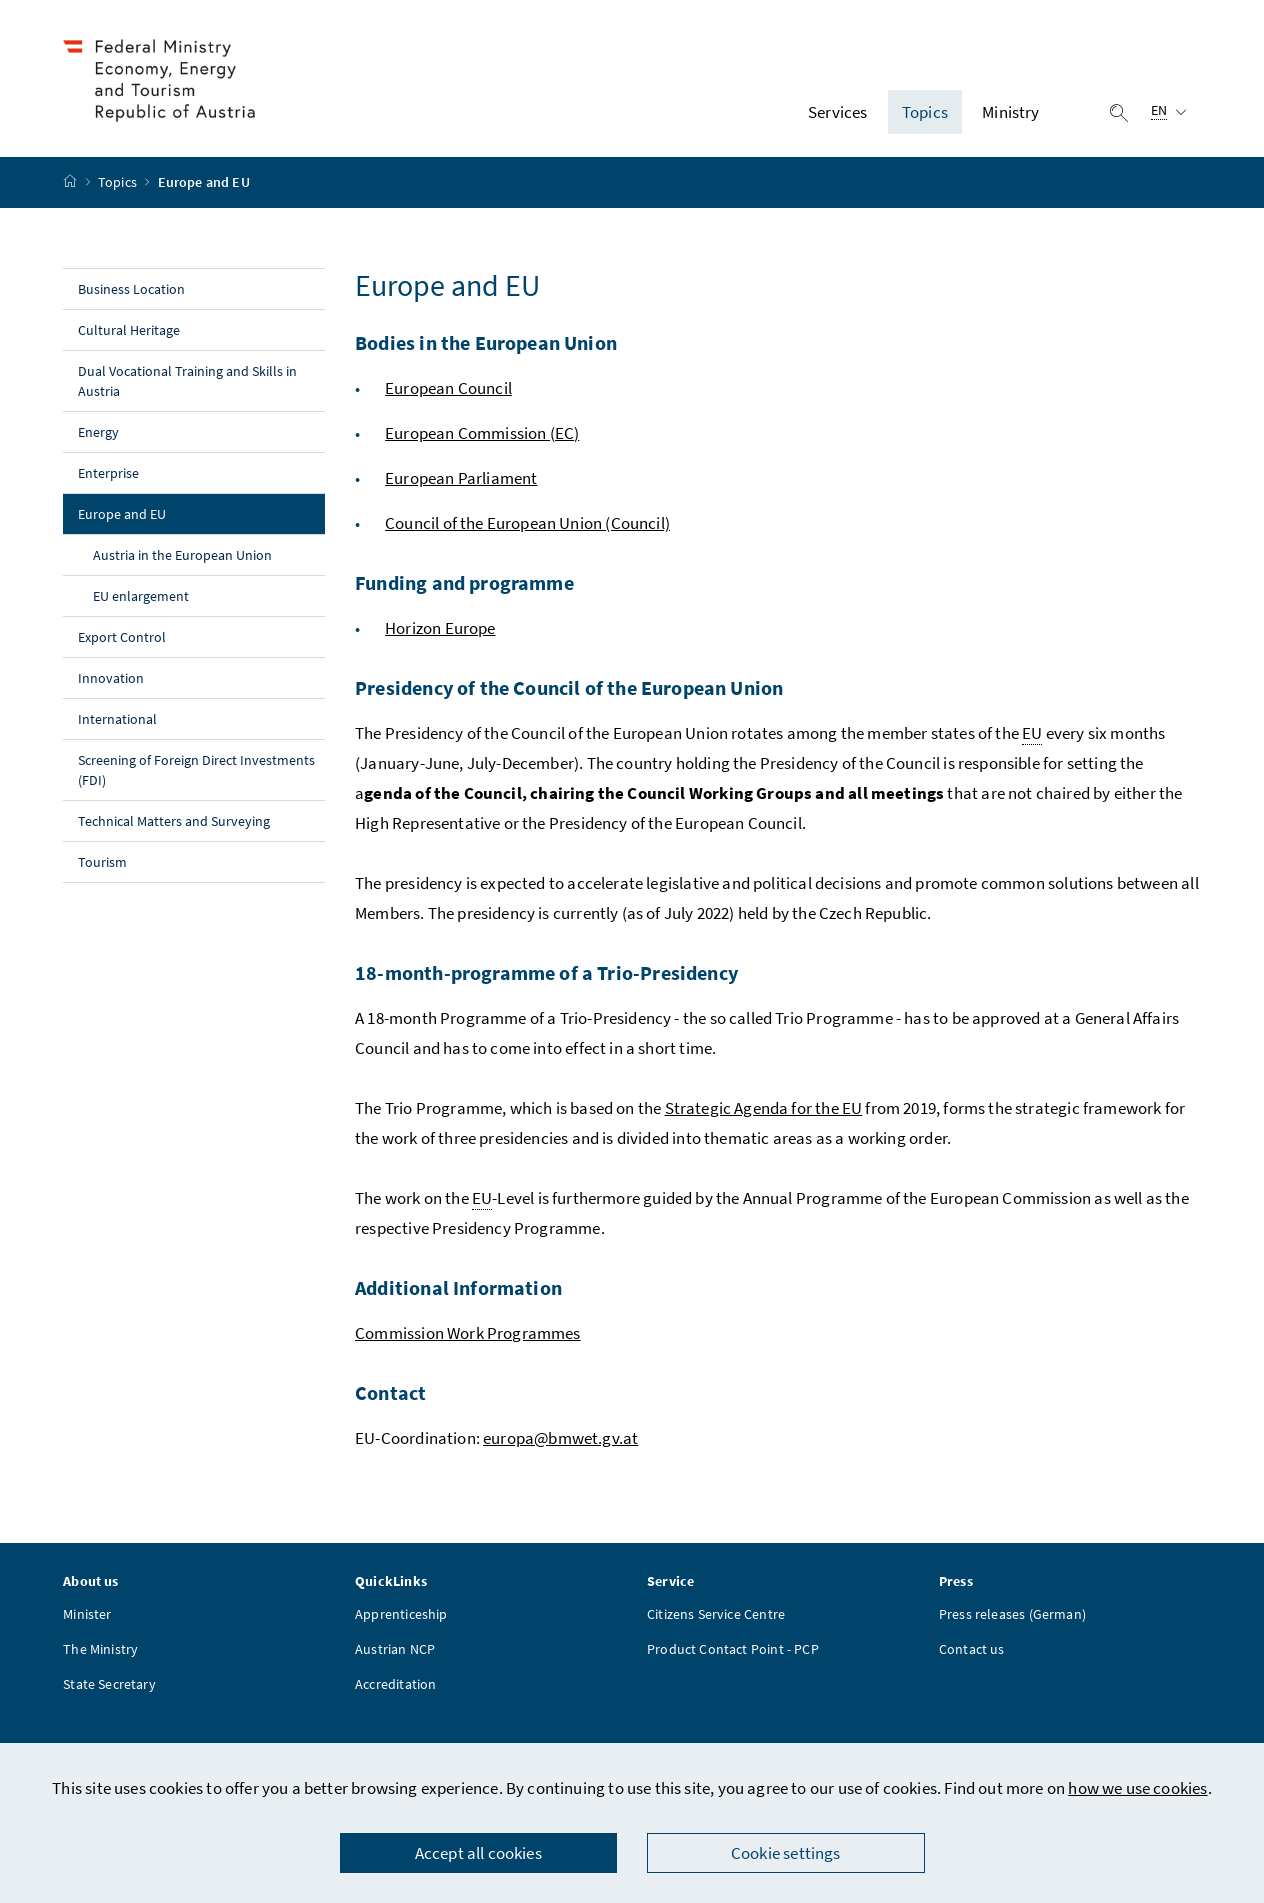 This screenshot has height=1903, width=1264. Describe the element at coordinates (395, 1652) in the screenshot. I see `Austrian NCP` at that location.